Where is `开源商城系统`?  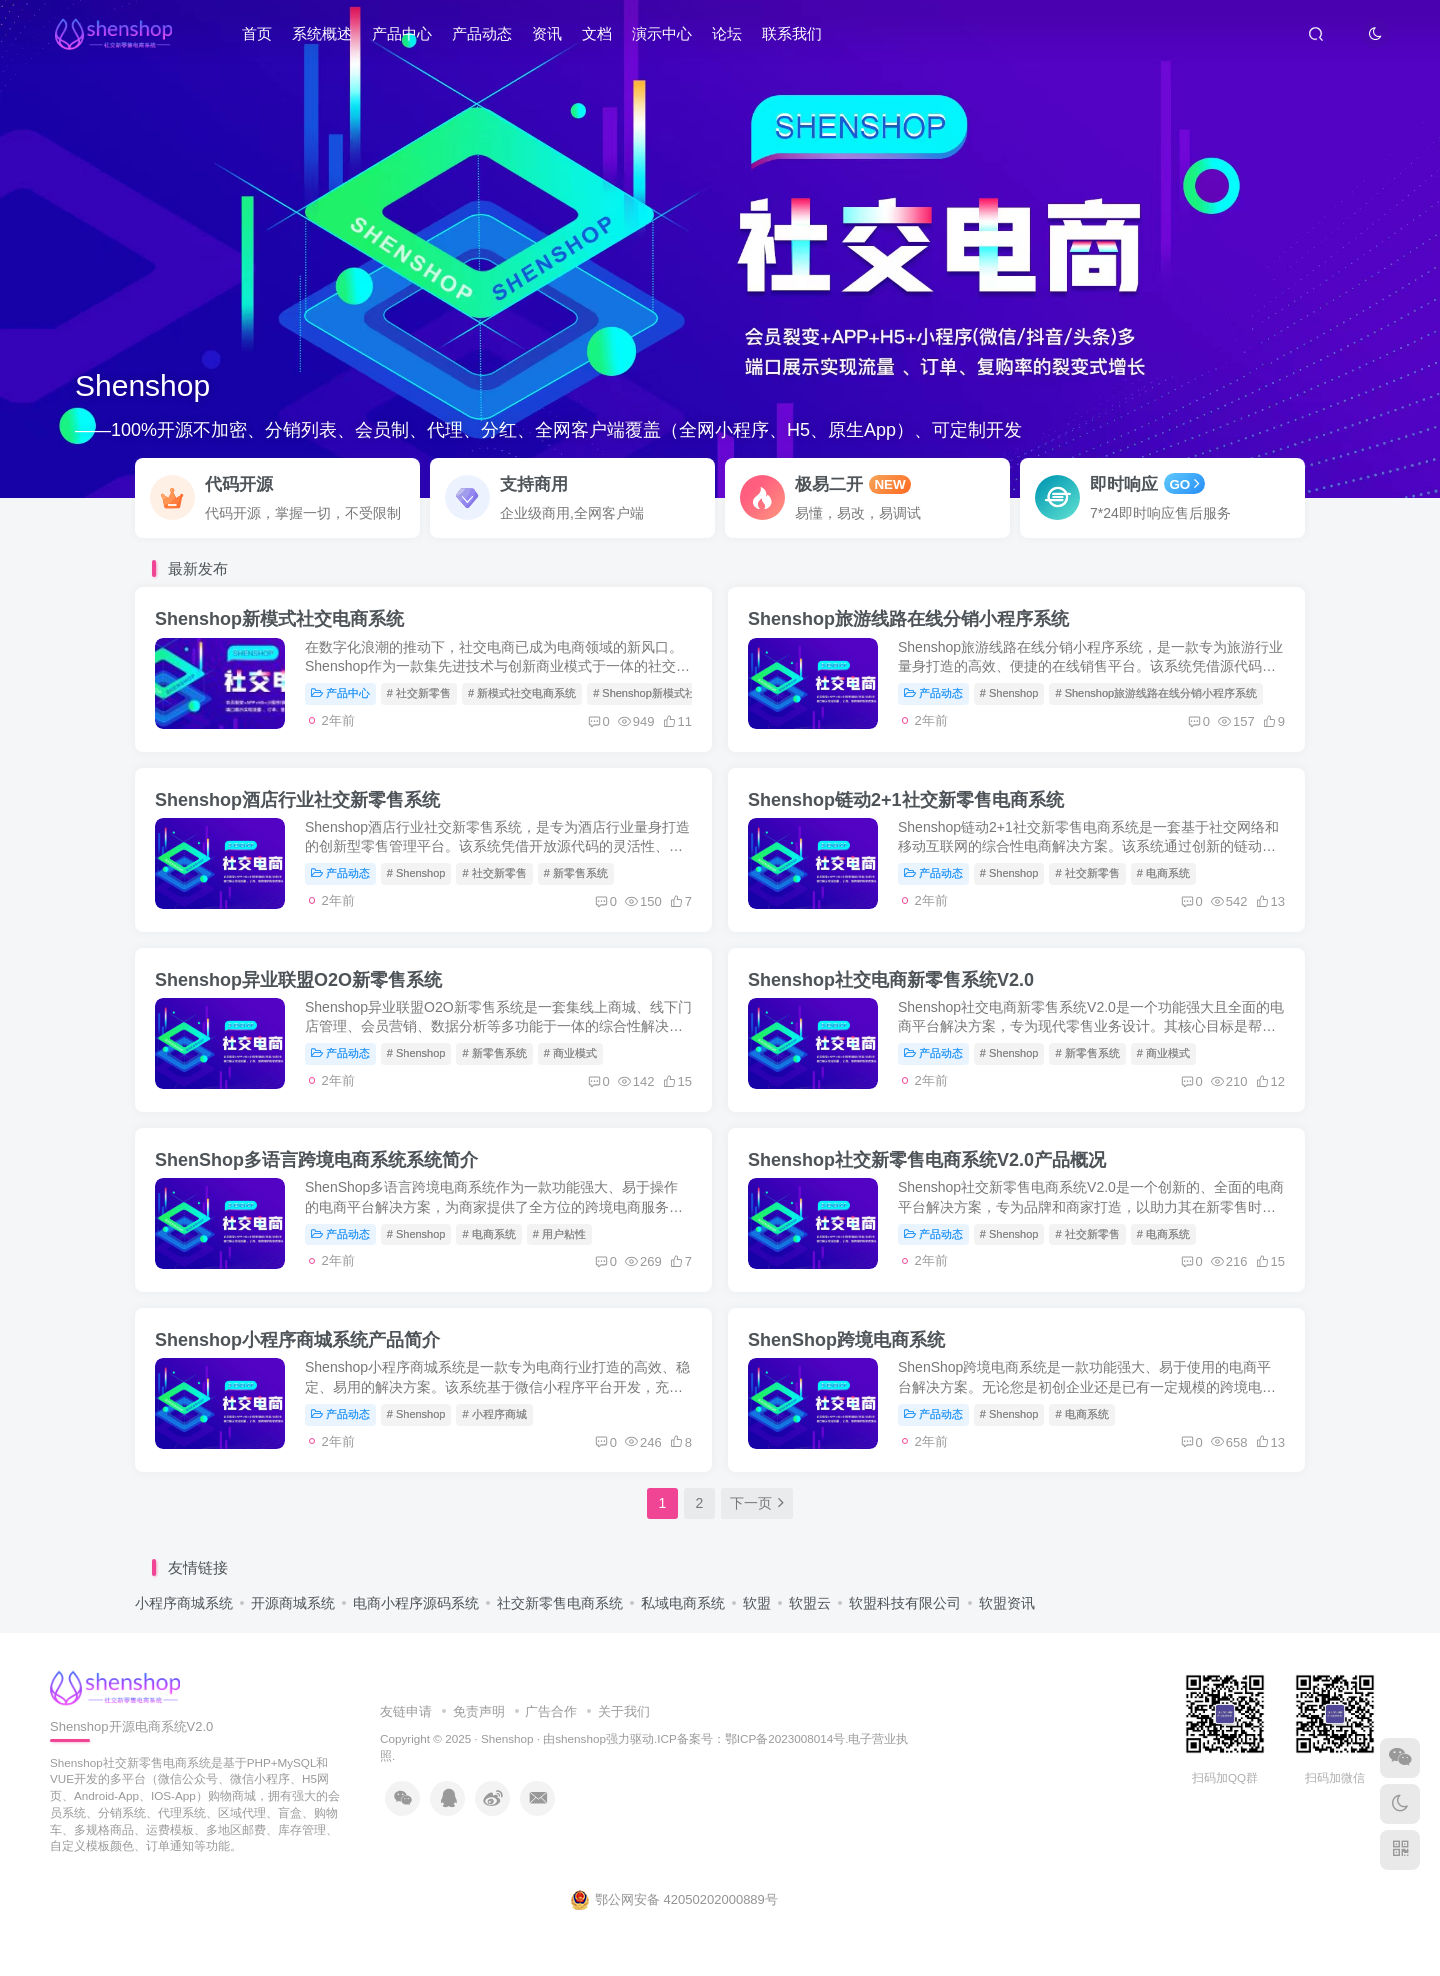 开源商城系统 is located at coordinates (293, 1603).